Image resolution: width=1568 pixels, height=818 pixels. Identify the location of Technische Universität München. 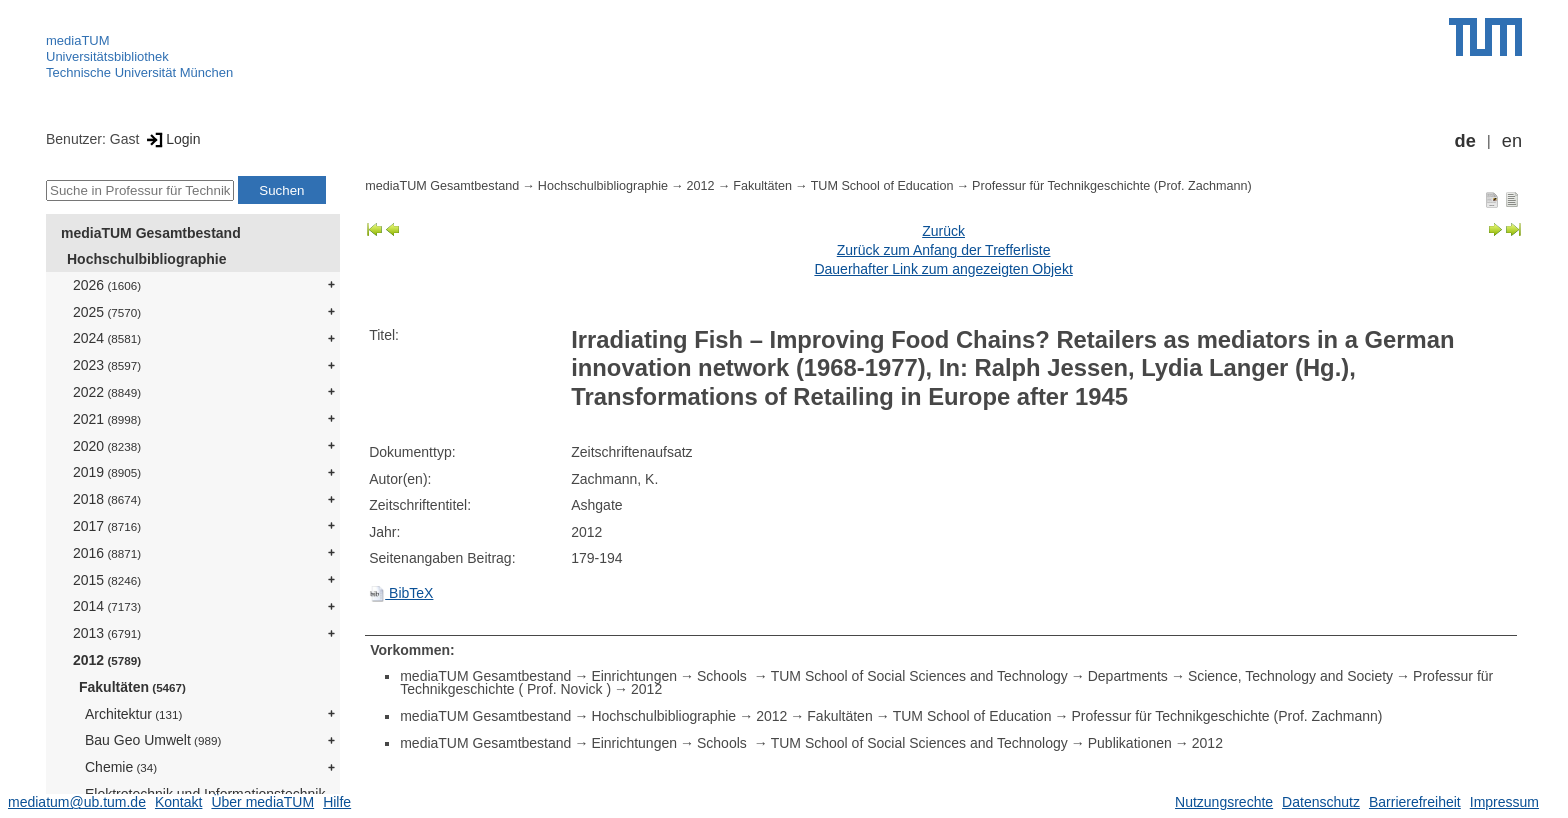
(139, 72).